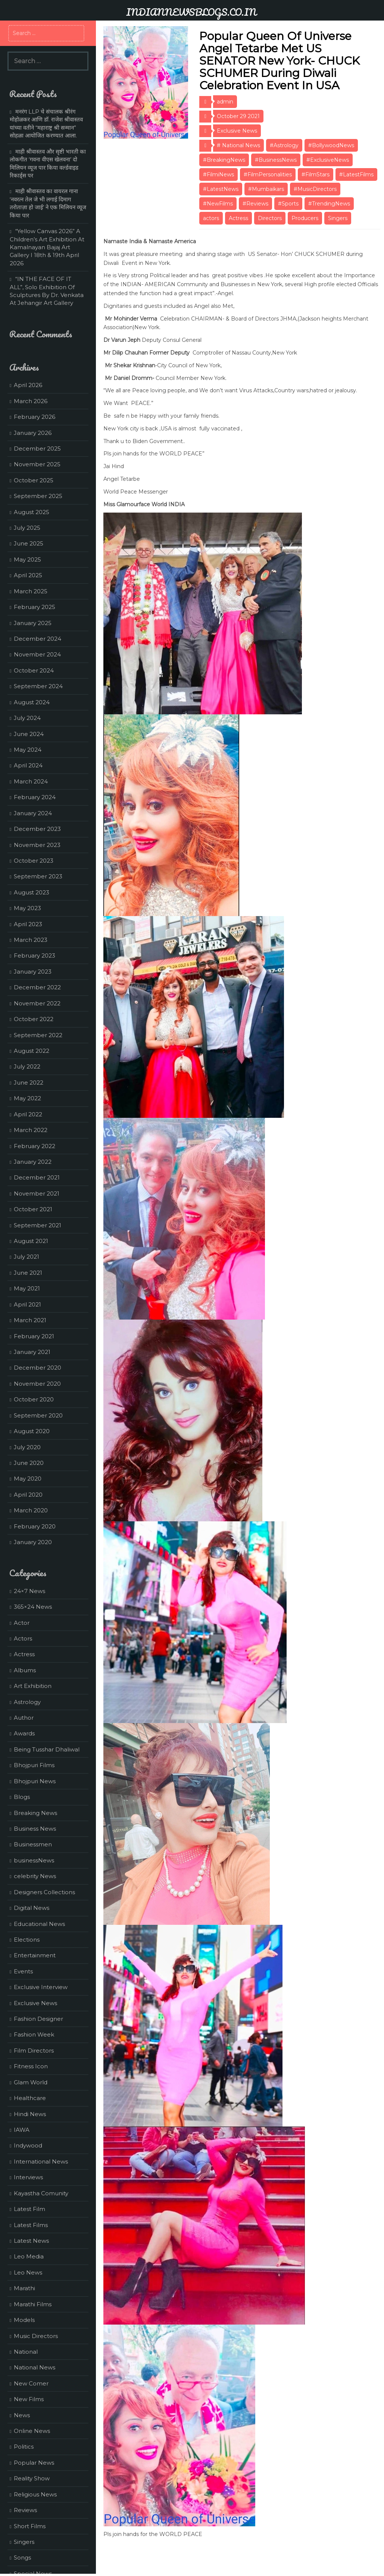 The image size is (384, 2576). What do you see at coordinates (33, 1019) in the screenshot?
I see `October 2022` at bounding box center [33, 1019].